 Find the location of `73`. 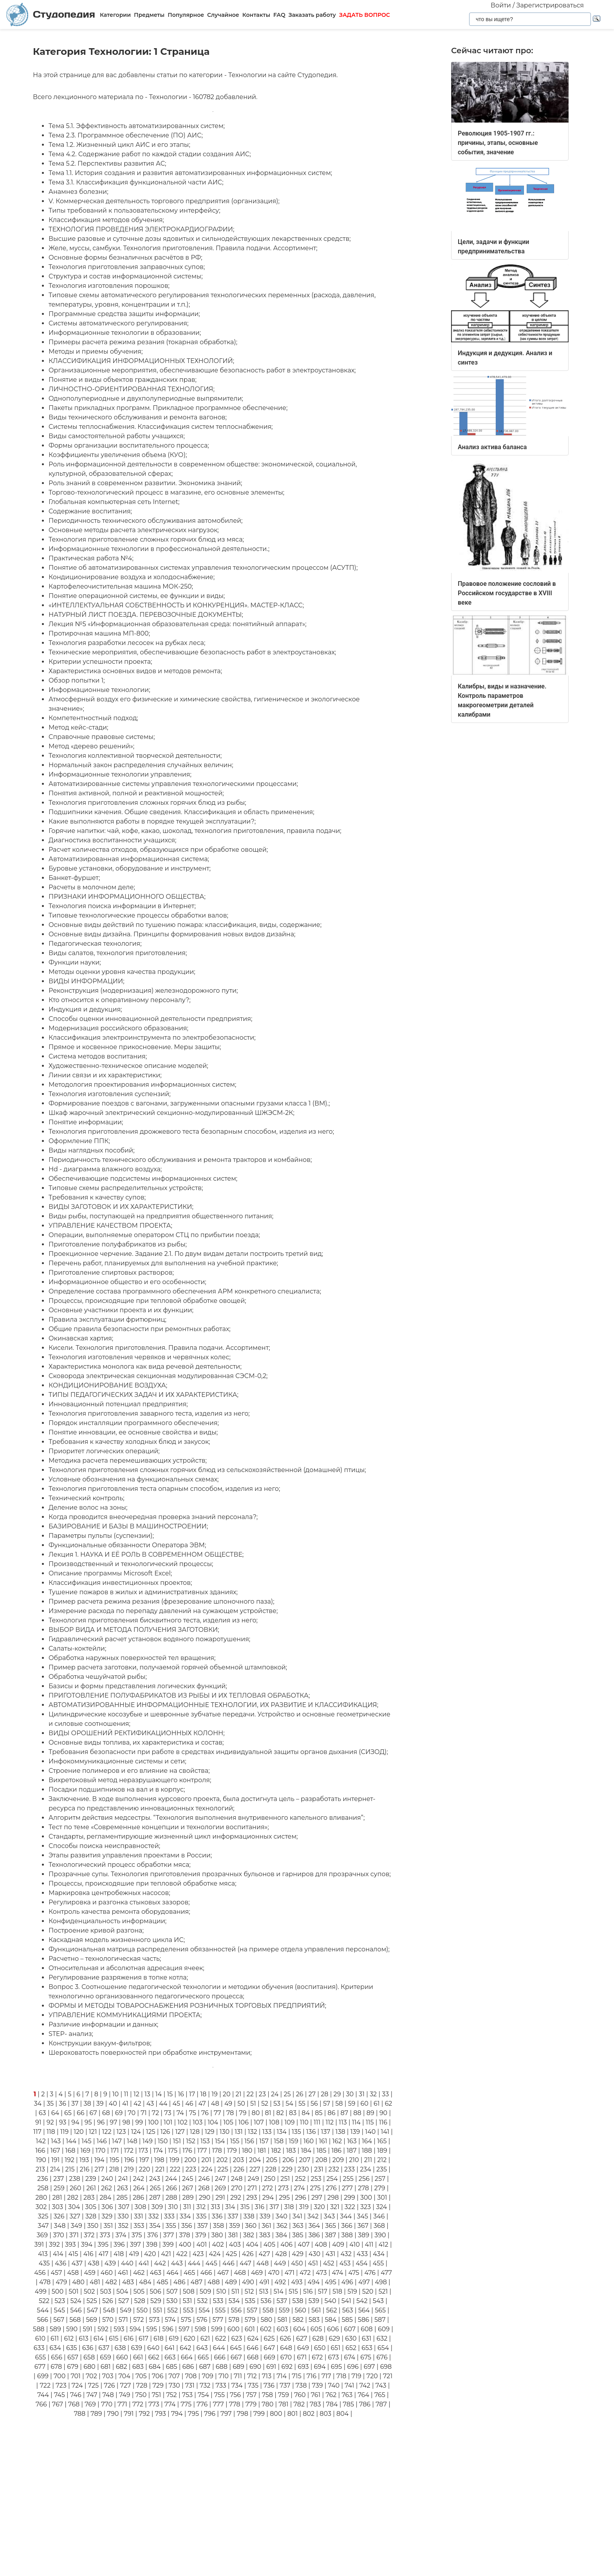

73 is located at coordinates (167, 2113).